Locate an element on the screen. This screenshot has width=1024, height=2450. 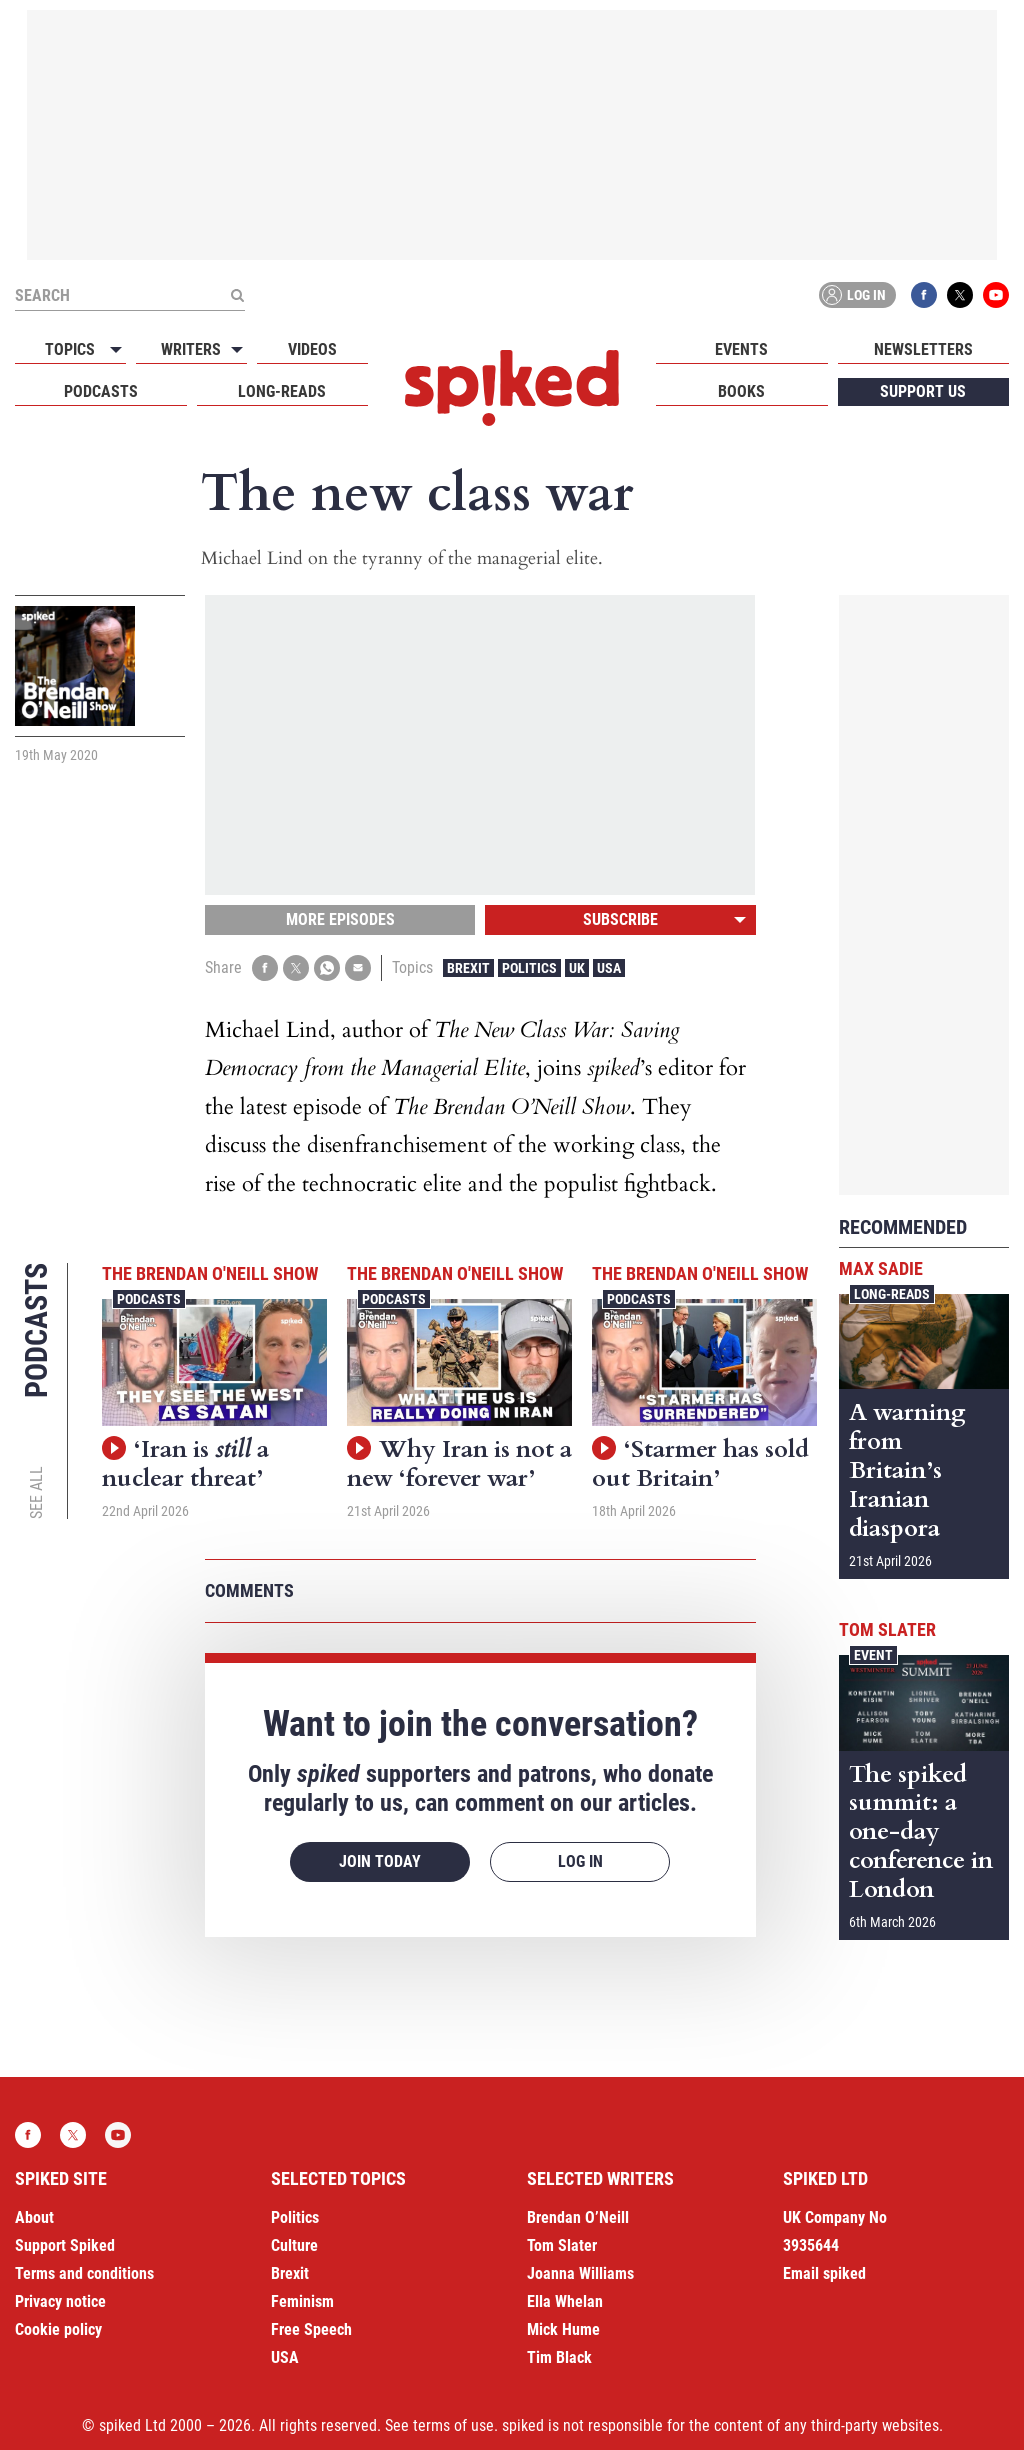
Free Speech is located at coordinates (311, 2329).